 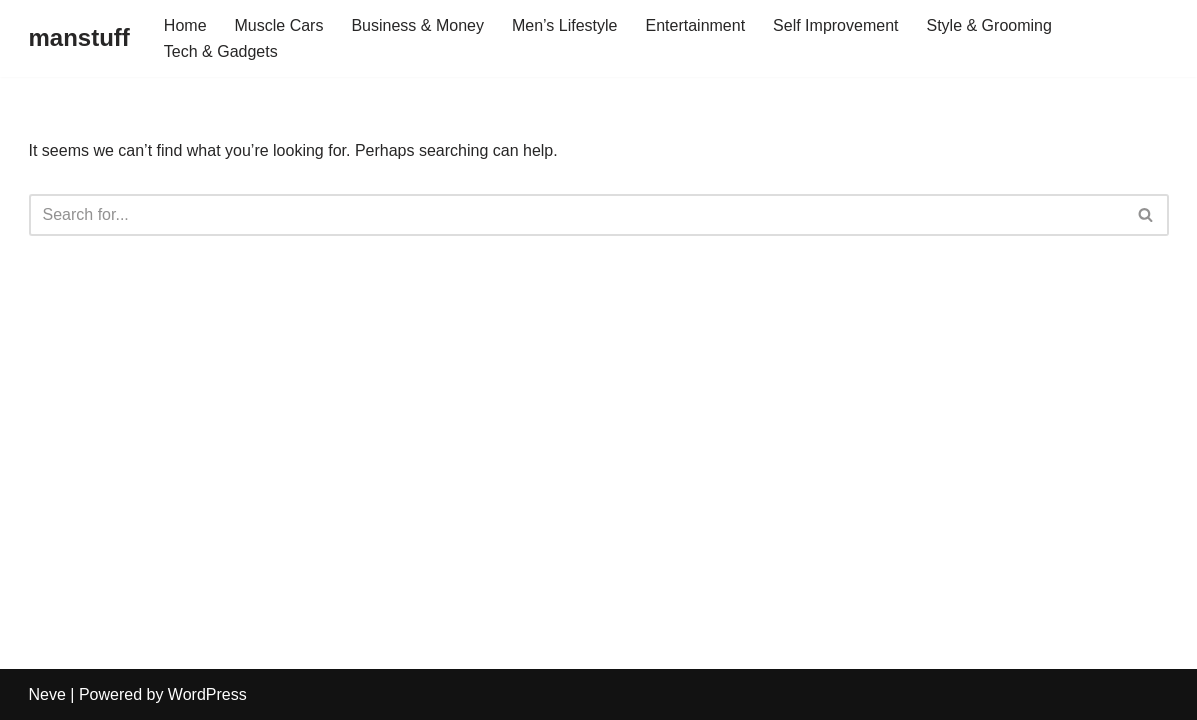 What do you see at coordinates (565, 25) in the screenshot?
I see `Men’s Lifestyle` at bounding box center [565, 25].